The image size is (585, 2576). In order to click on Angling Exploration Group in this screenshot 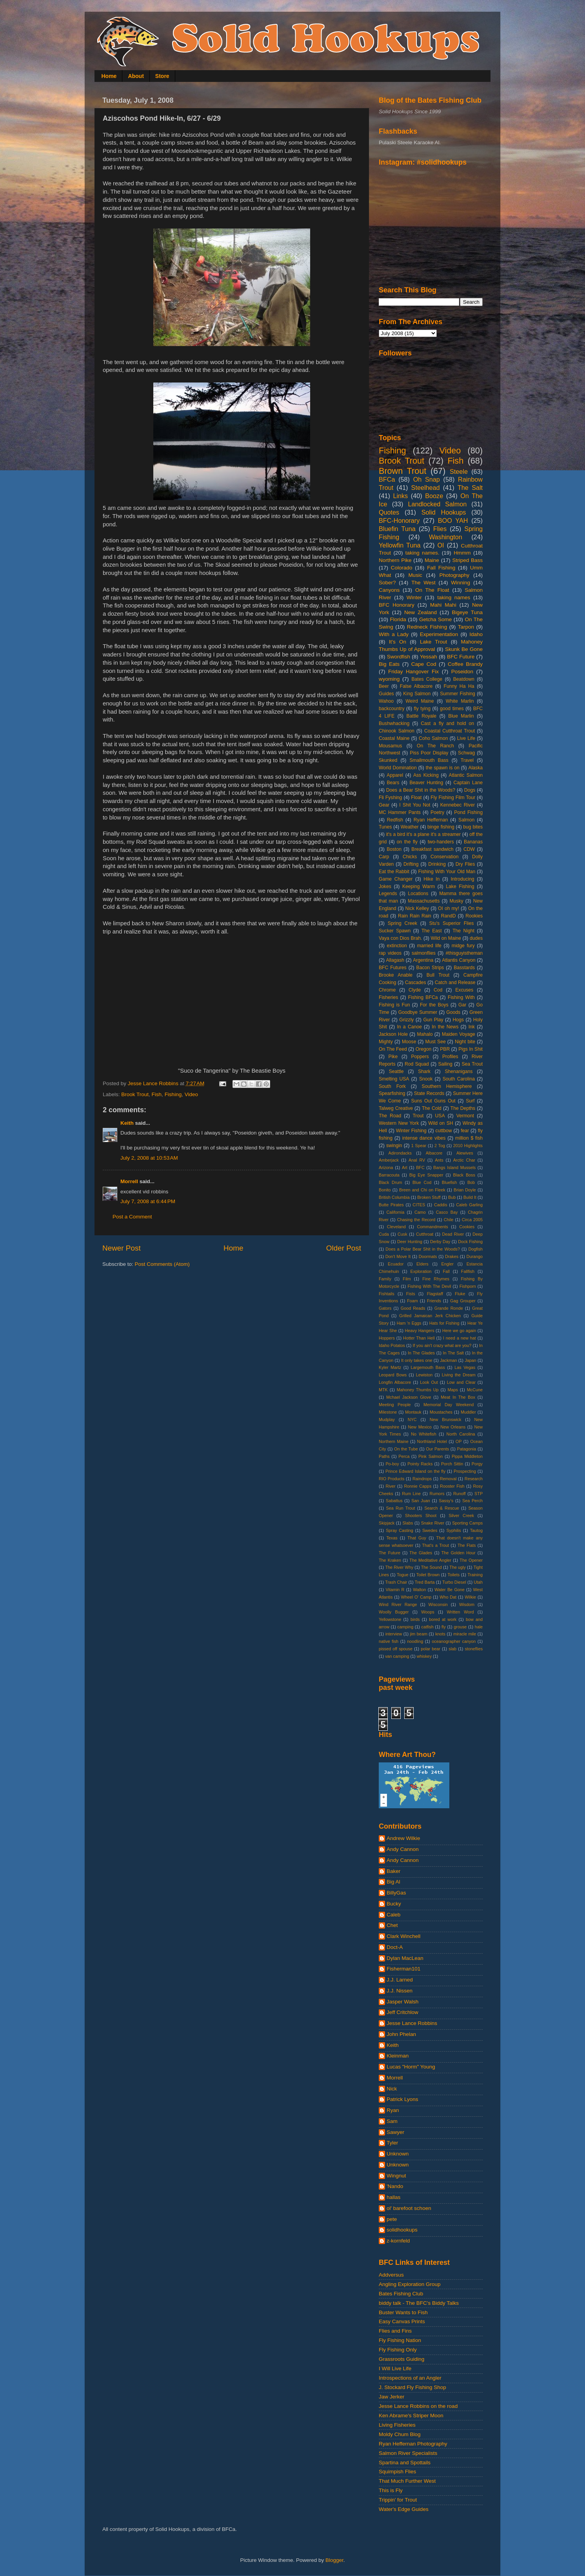, I will do `click(410, 2284)`.